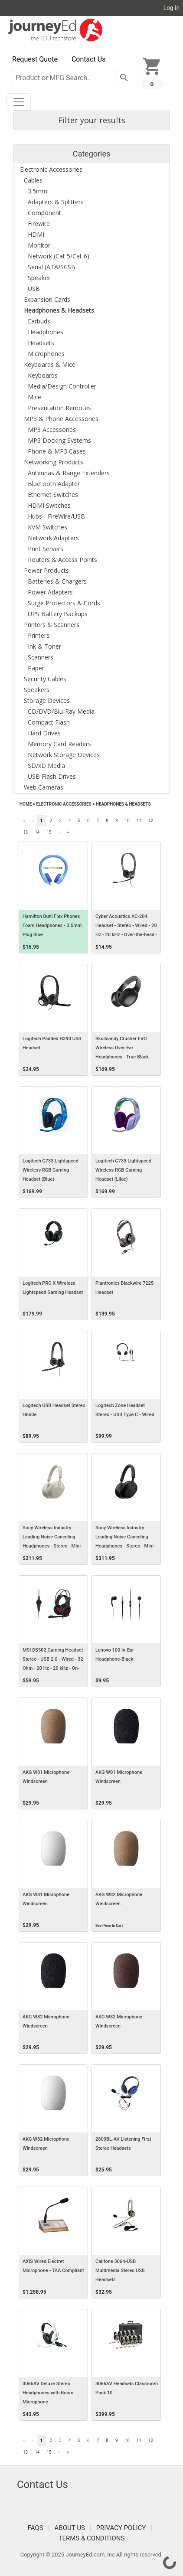 This screenshot has height=2576, width=183. I want to click on Logitech G733 Lightspeed Wireless RGB Gaming Headset (Blue), so click(50, 1170).